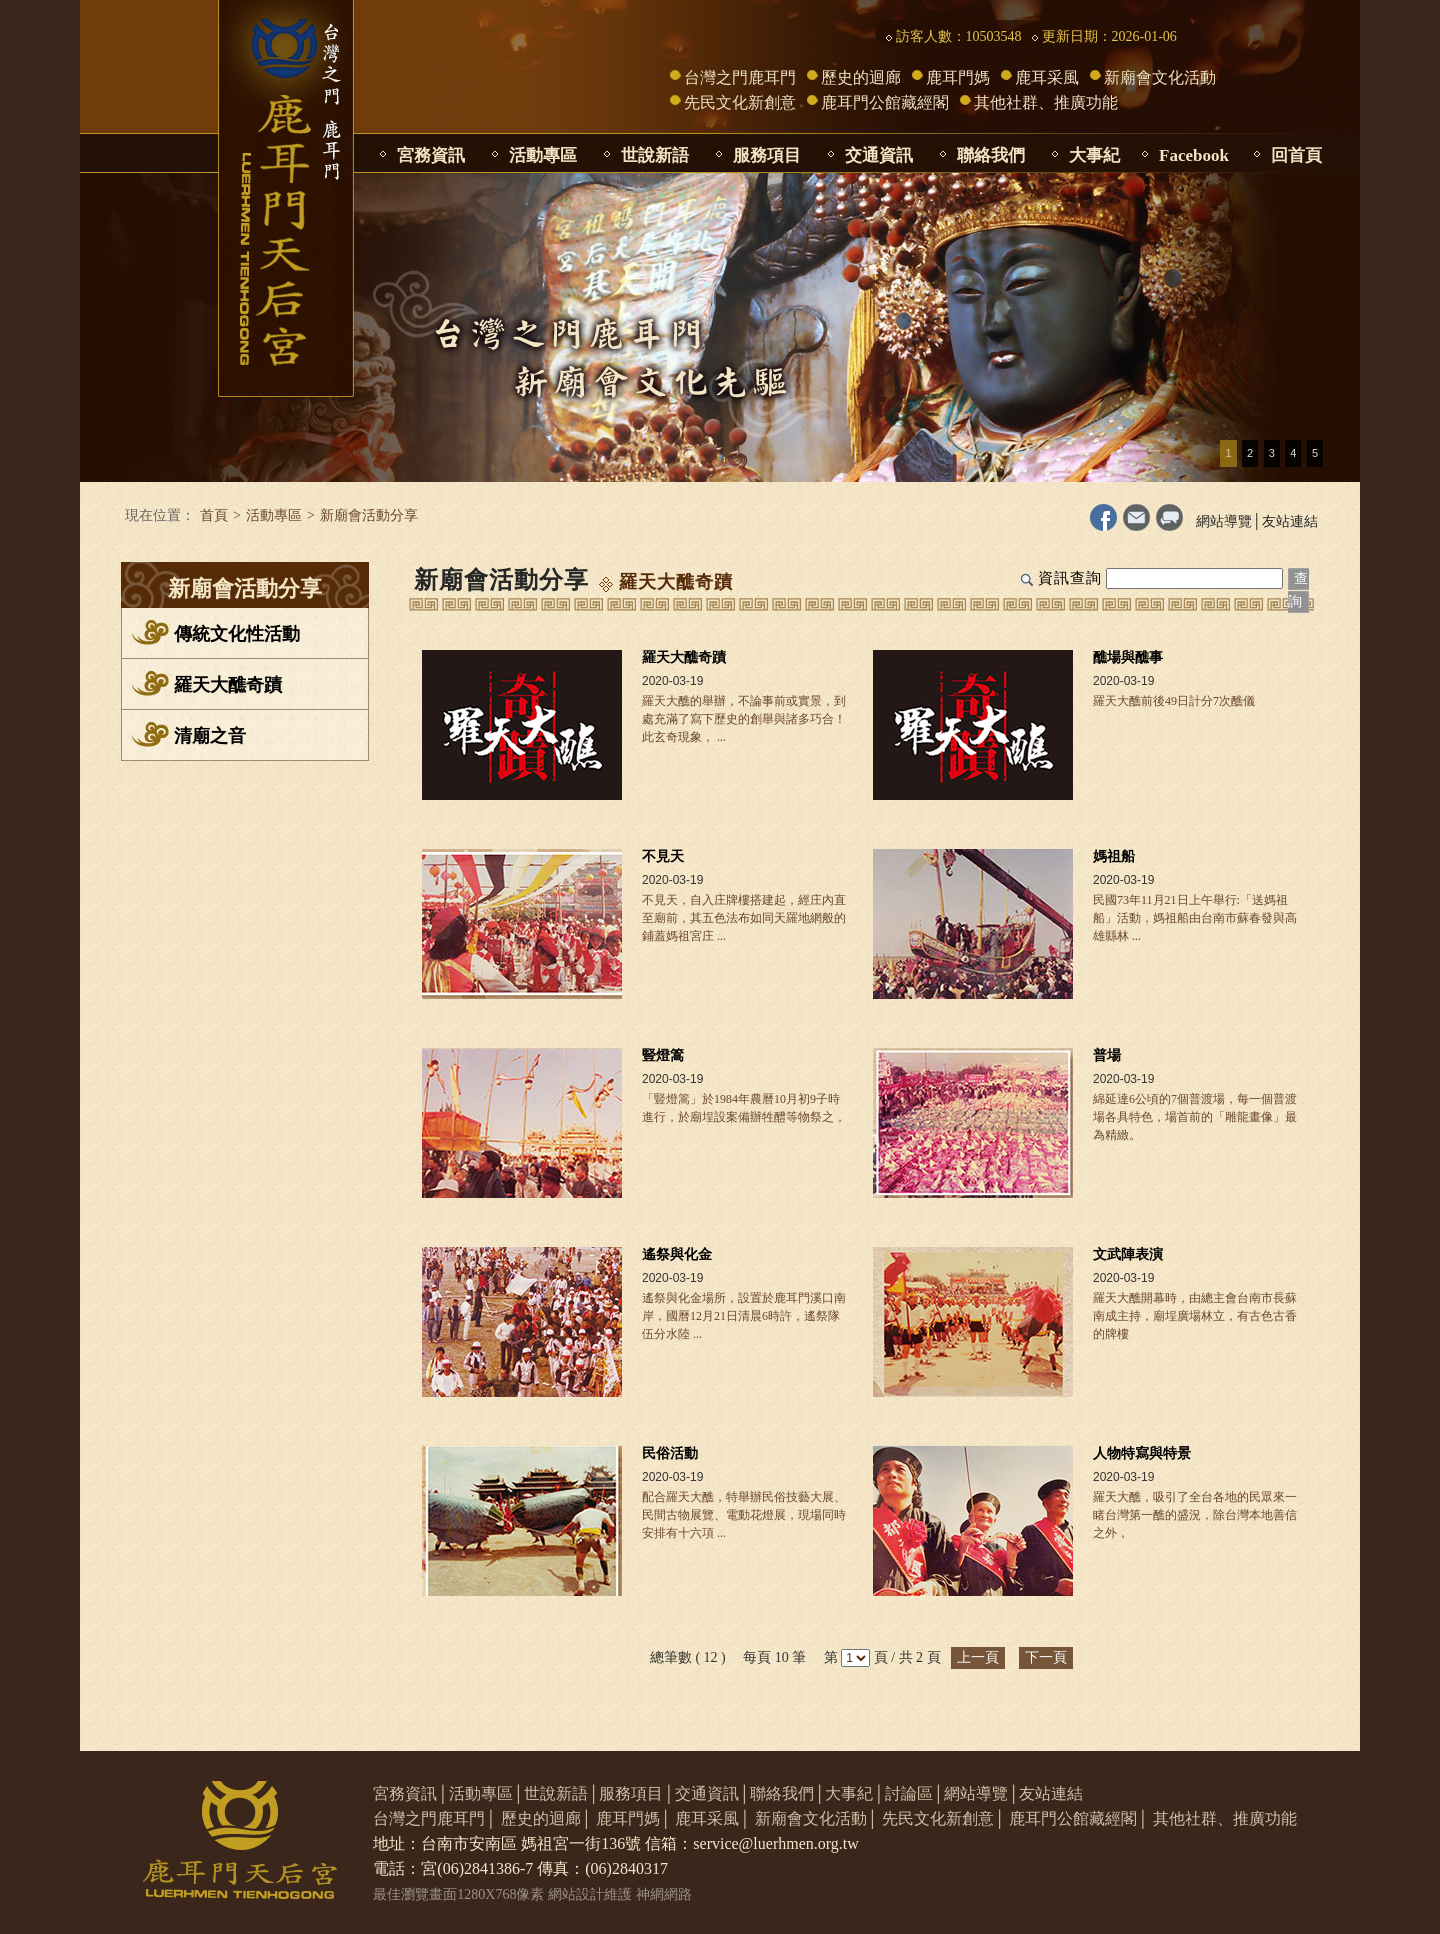  What do you see at coordinates (655, 155) in the screenshot?
I see `世說新語` at bounding box center [655, 155].